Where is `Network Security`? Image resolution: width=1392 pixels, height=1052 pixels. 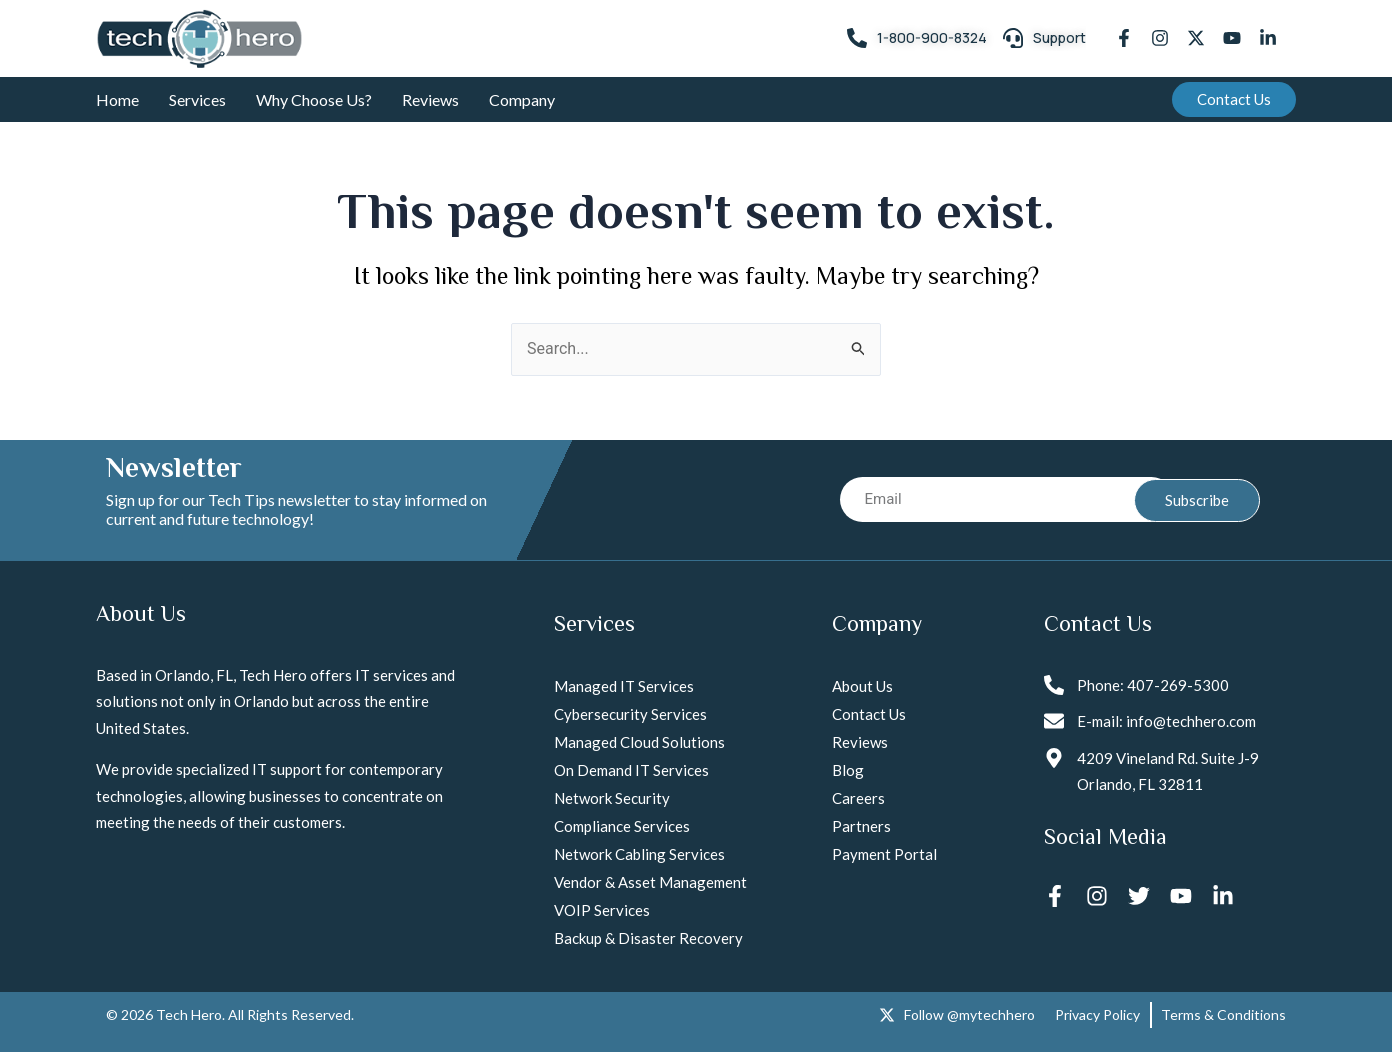
Network Security is located at coordinates (612, 798).